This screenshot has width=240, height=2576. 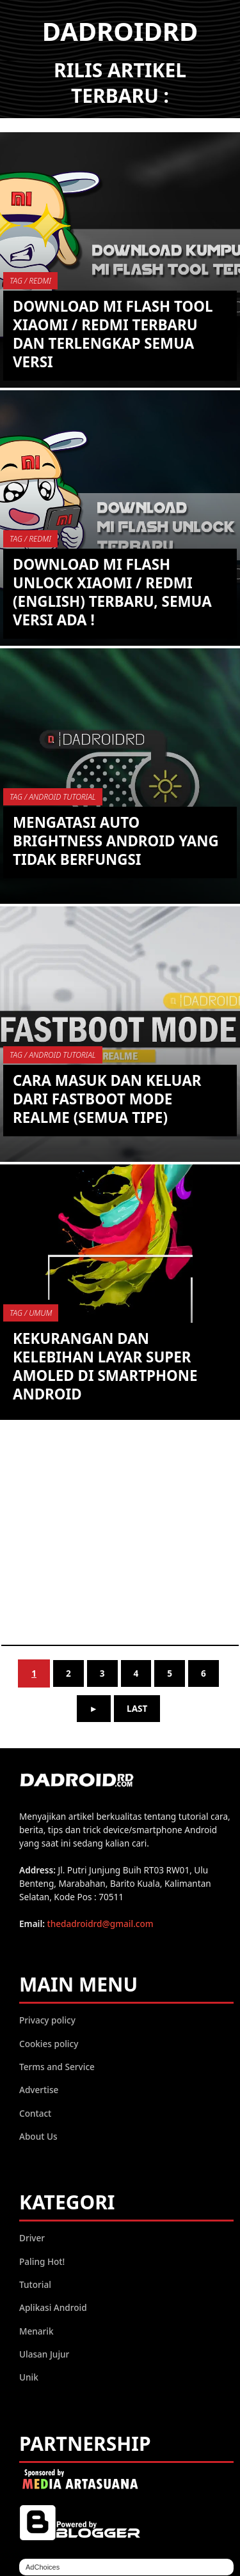 I want to click on AdChoices, so click(x=43, y=2567).